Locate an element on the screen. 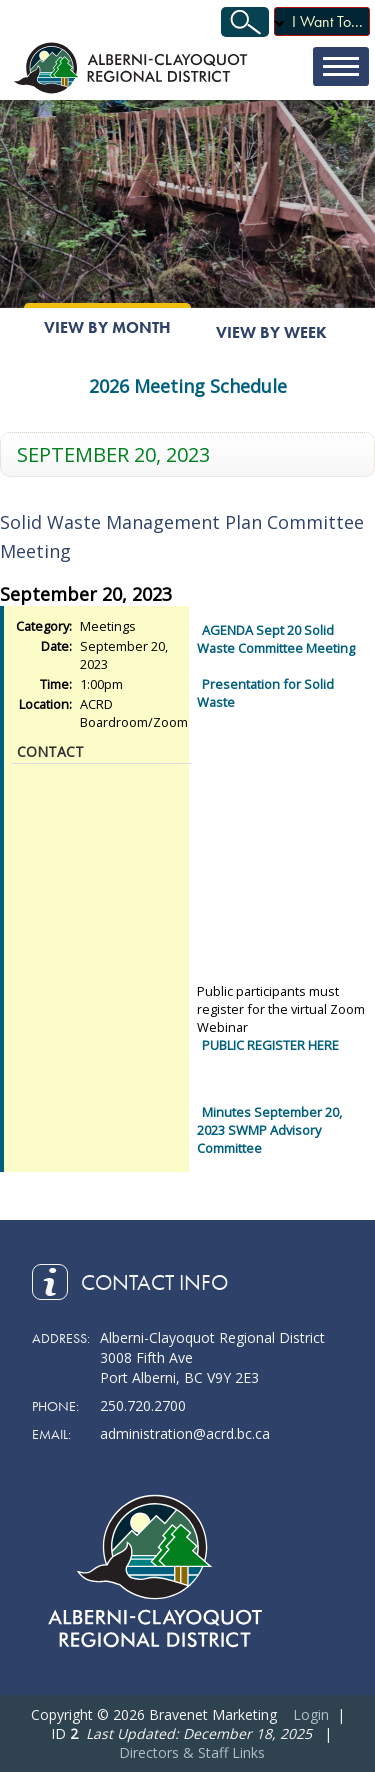 The height and width of the screenshot is (1772, 375). AGENDA Sept 20 Solid Waste Committee Meeting is located at coordinates (276, 639).